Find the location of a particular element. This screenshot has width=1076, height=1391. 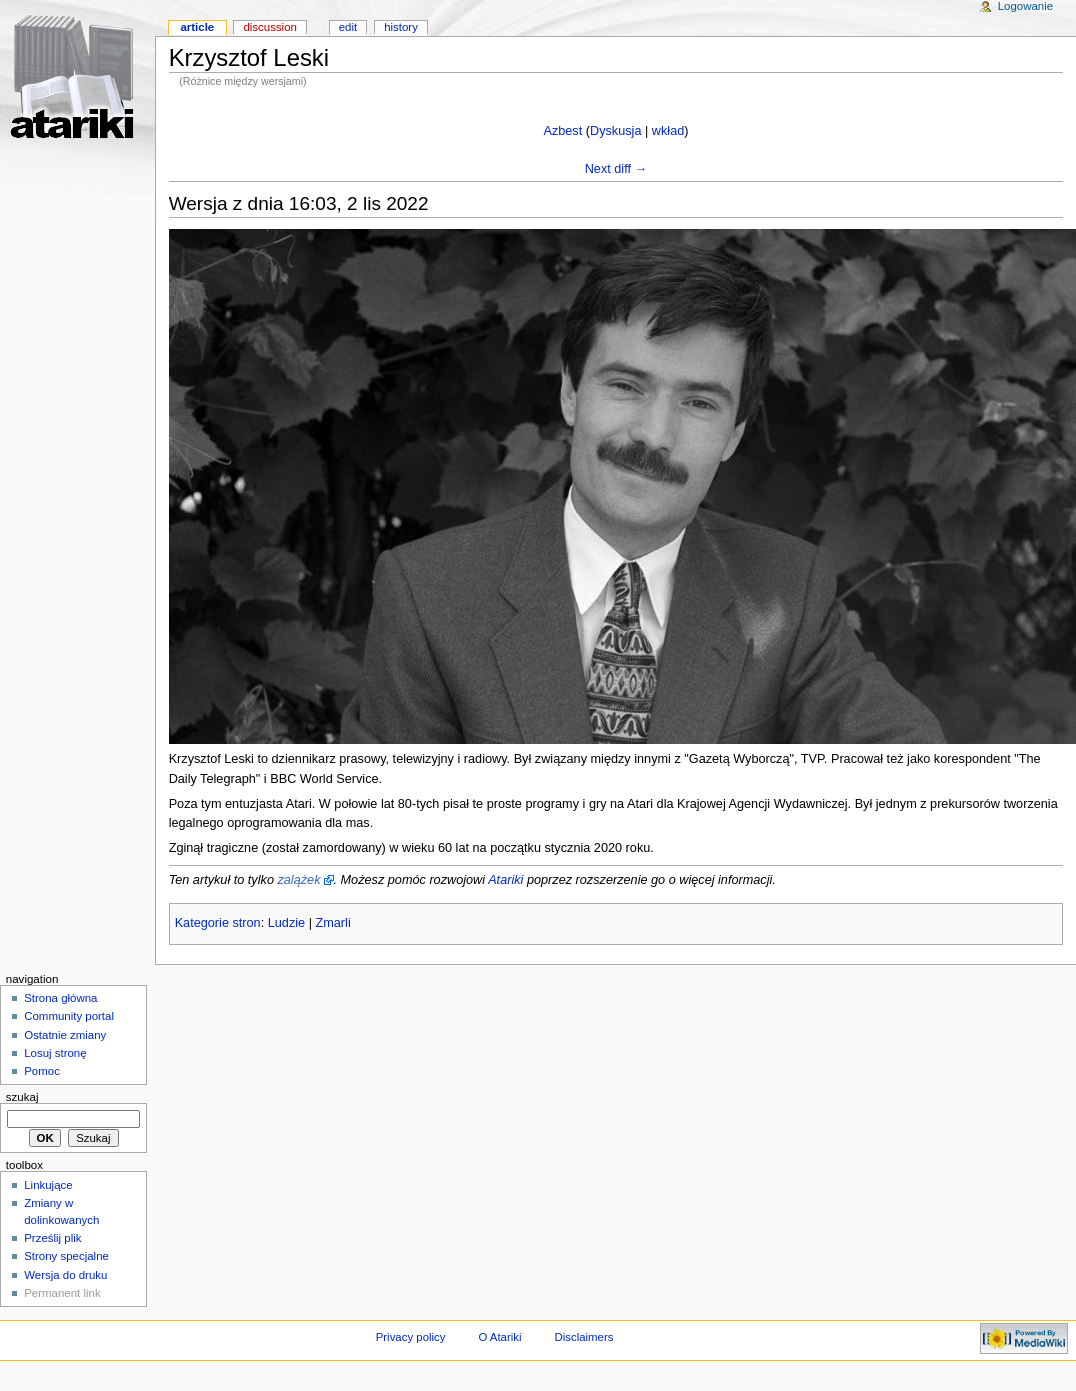

Prześlij plik is located at coordinates (52, 1238).